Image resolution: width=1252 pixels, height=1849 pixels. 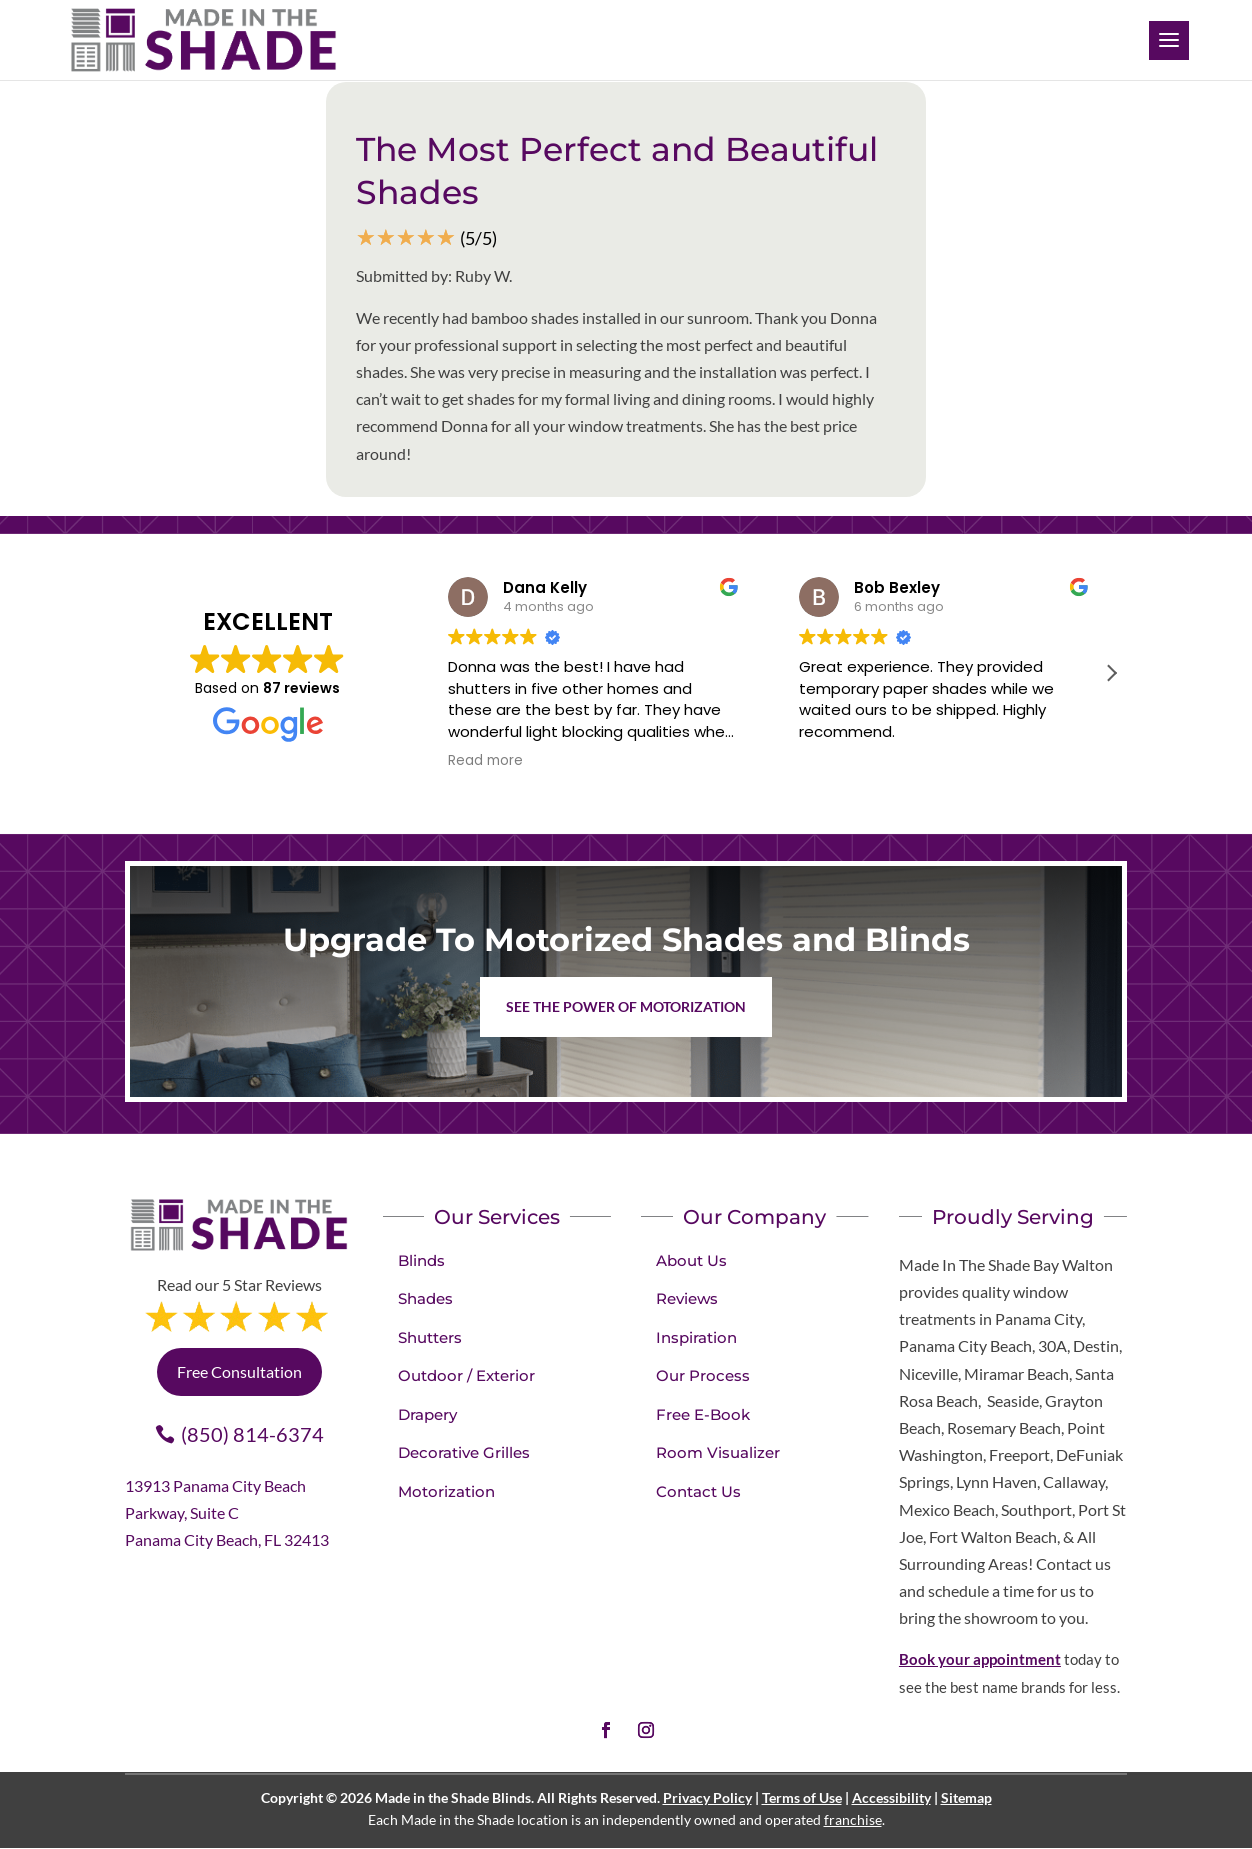 I want to click on About Us, so click(x=691, y=1260).